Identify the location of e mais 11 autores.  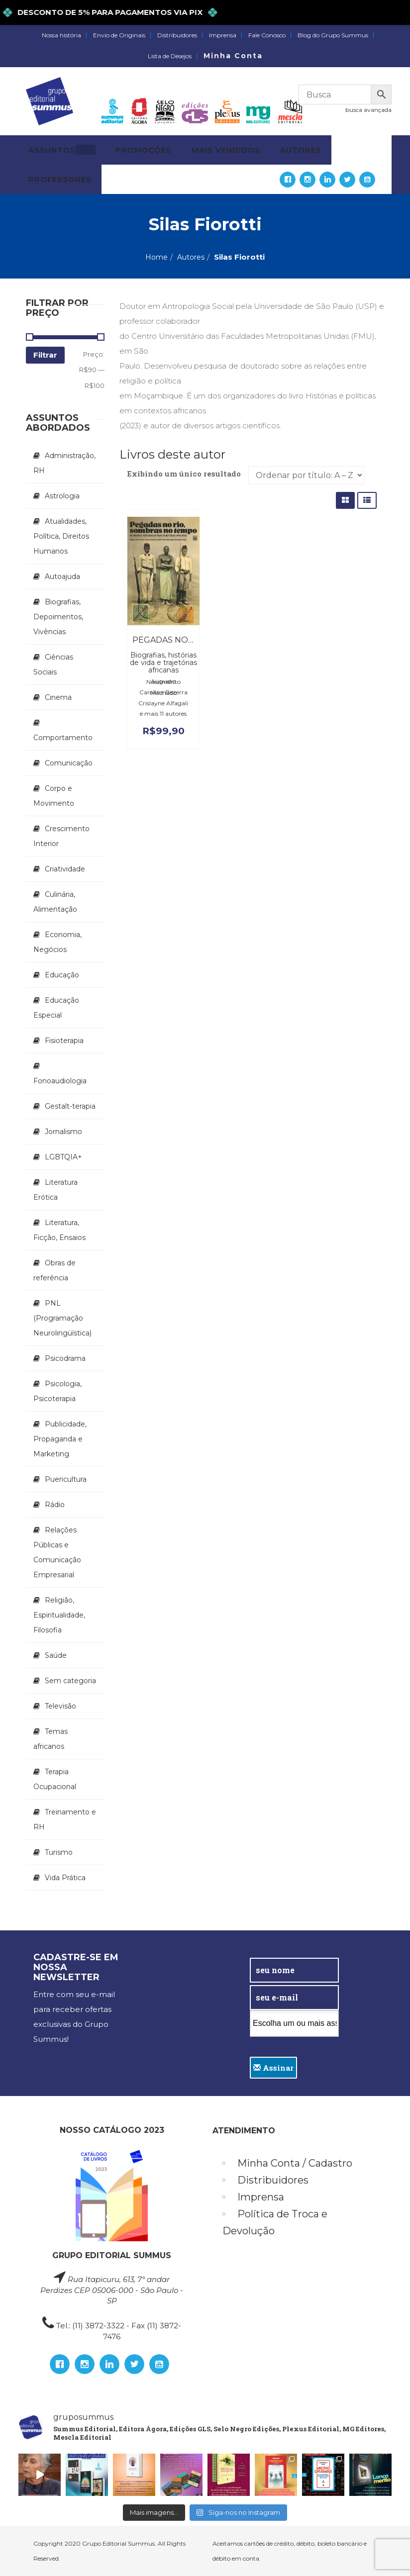
(163, 713).